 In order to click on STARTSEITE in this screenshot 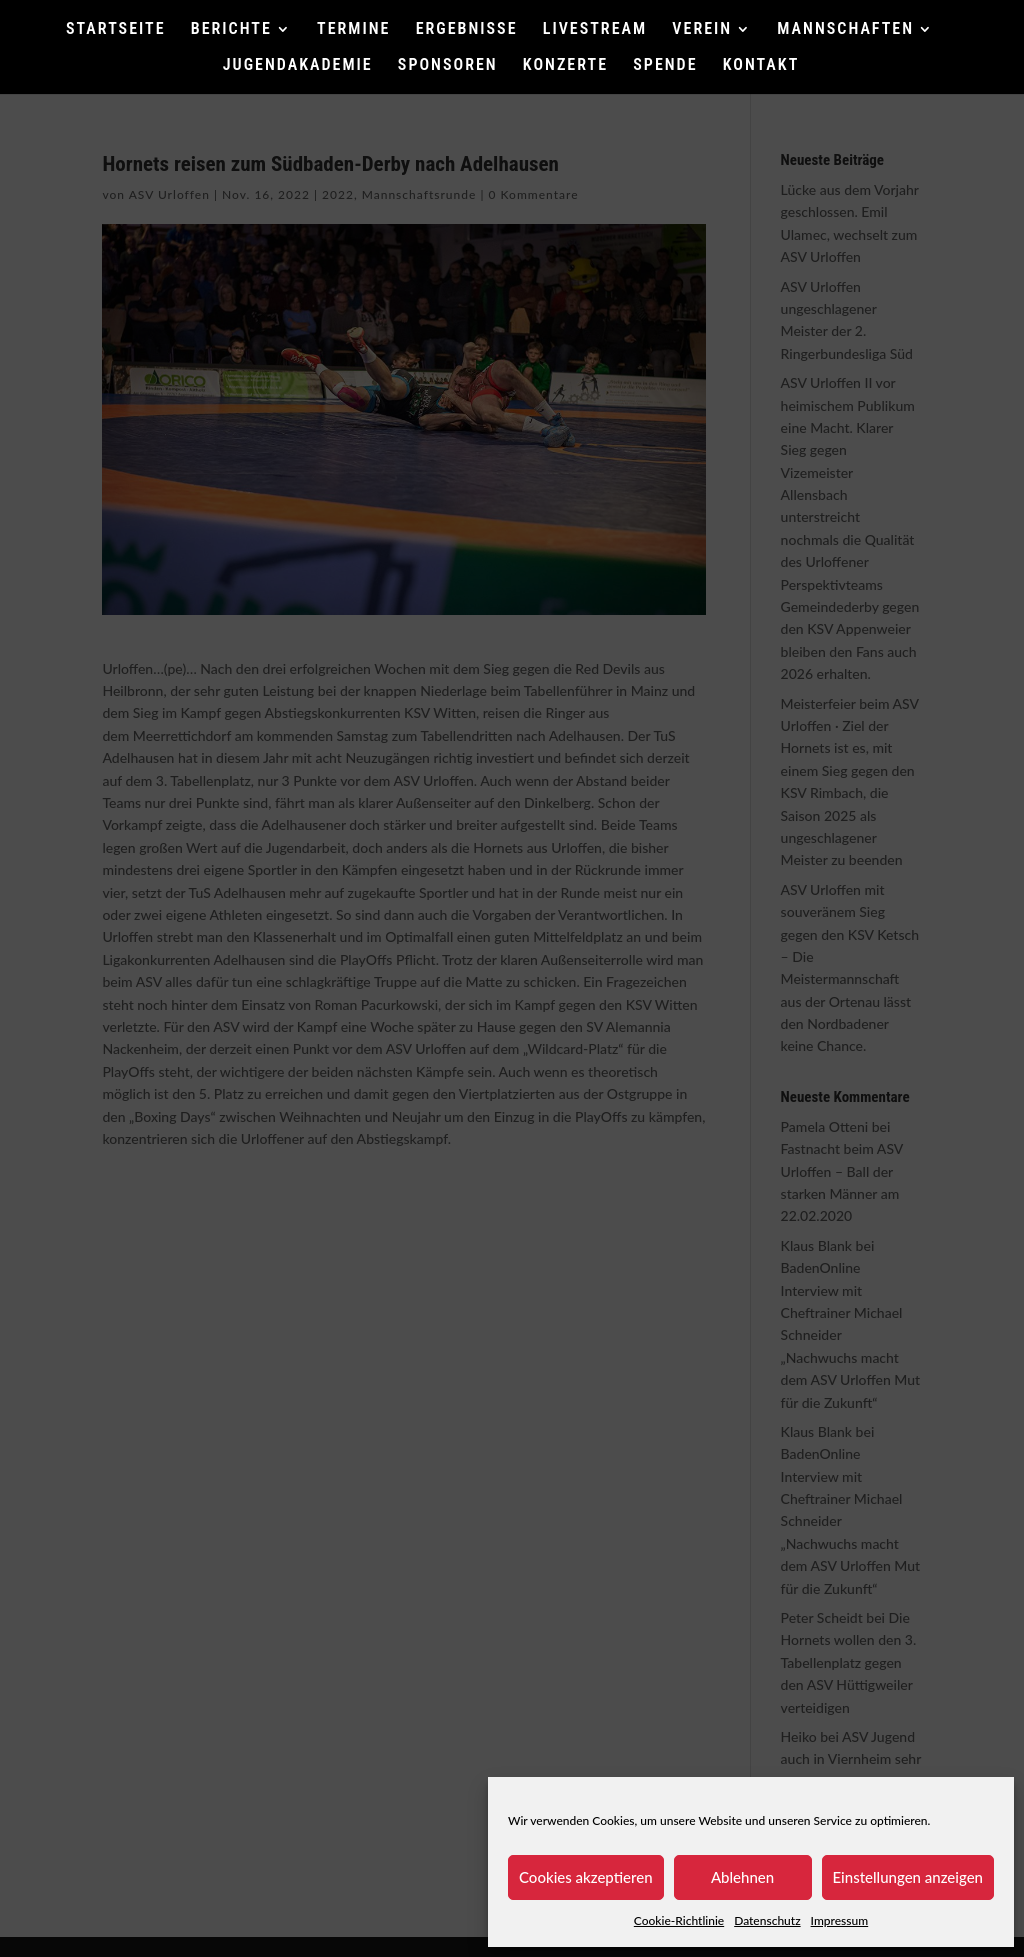, I will do `click(116, 30)`.